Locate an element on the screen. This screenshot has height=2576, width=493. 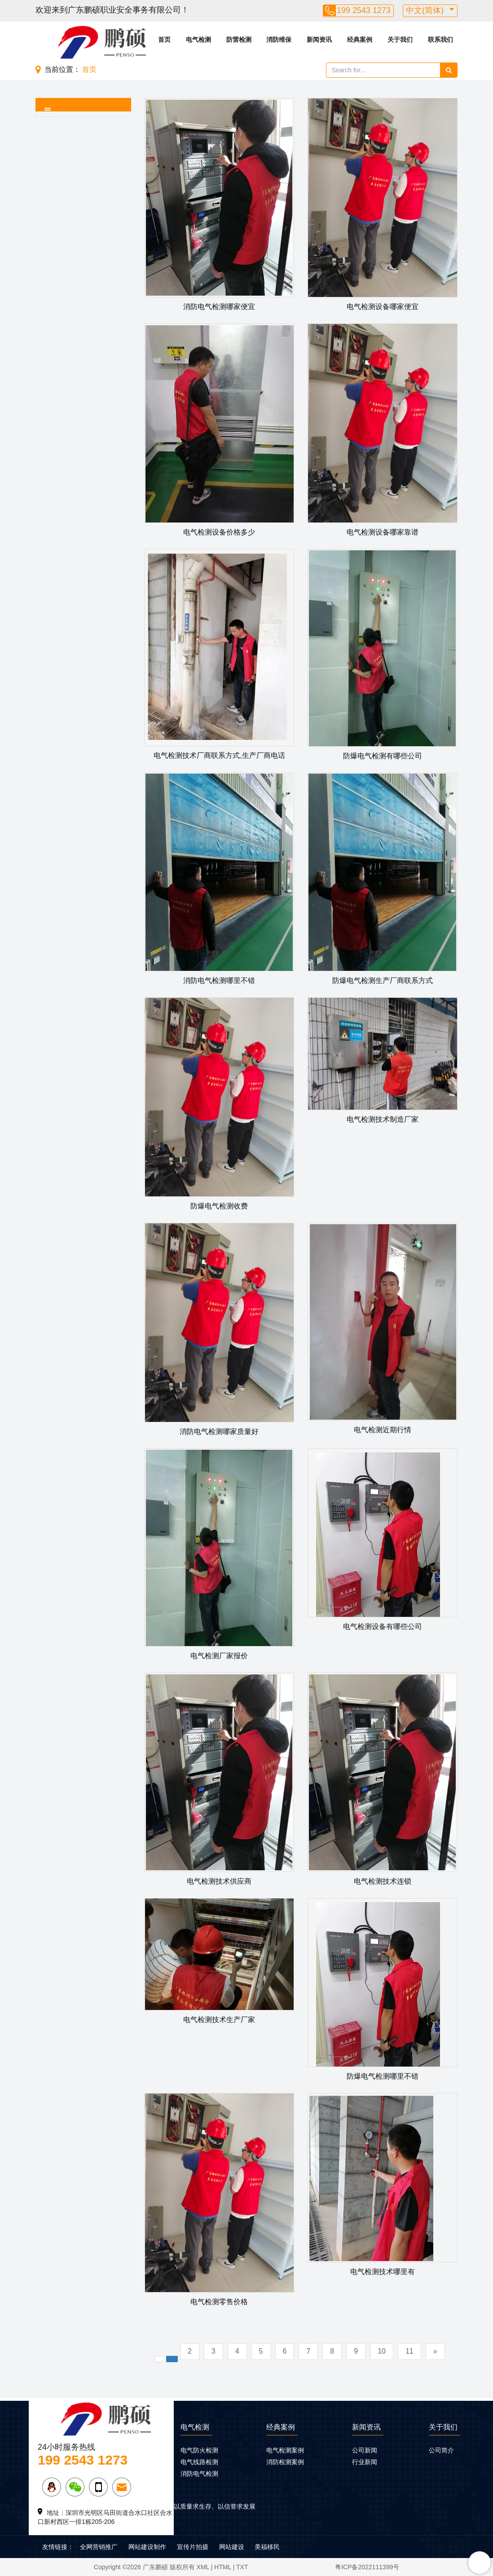
网站建设 is located at coordinates (231, 2546).